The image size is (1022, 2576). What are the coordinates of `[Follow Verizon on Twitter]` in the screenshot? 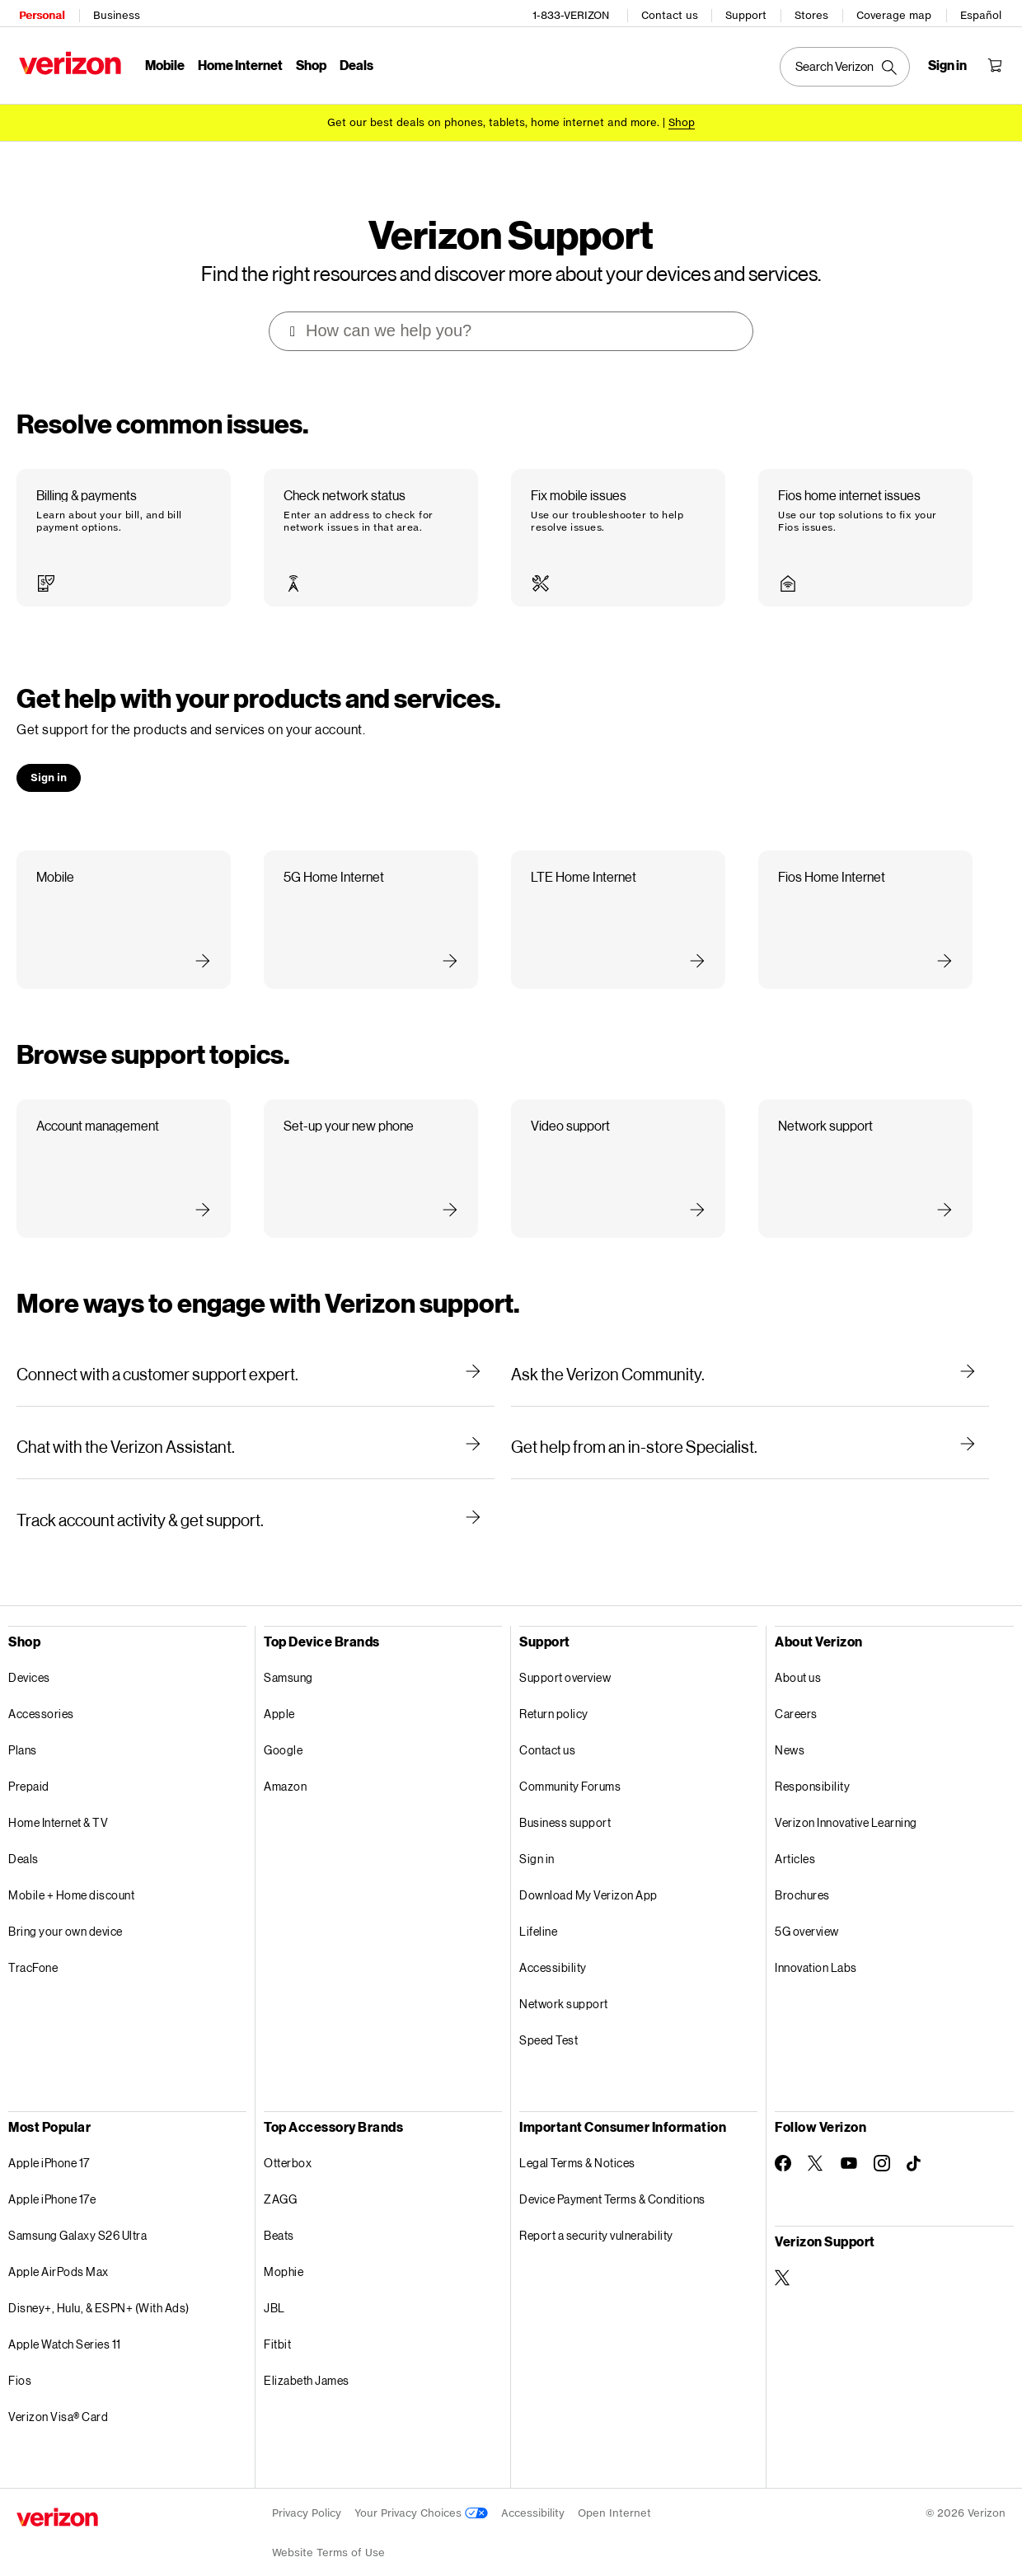 It's located at (816, 2138).